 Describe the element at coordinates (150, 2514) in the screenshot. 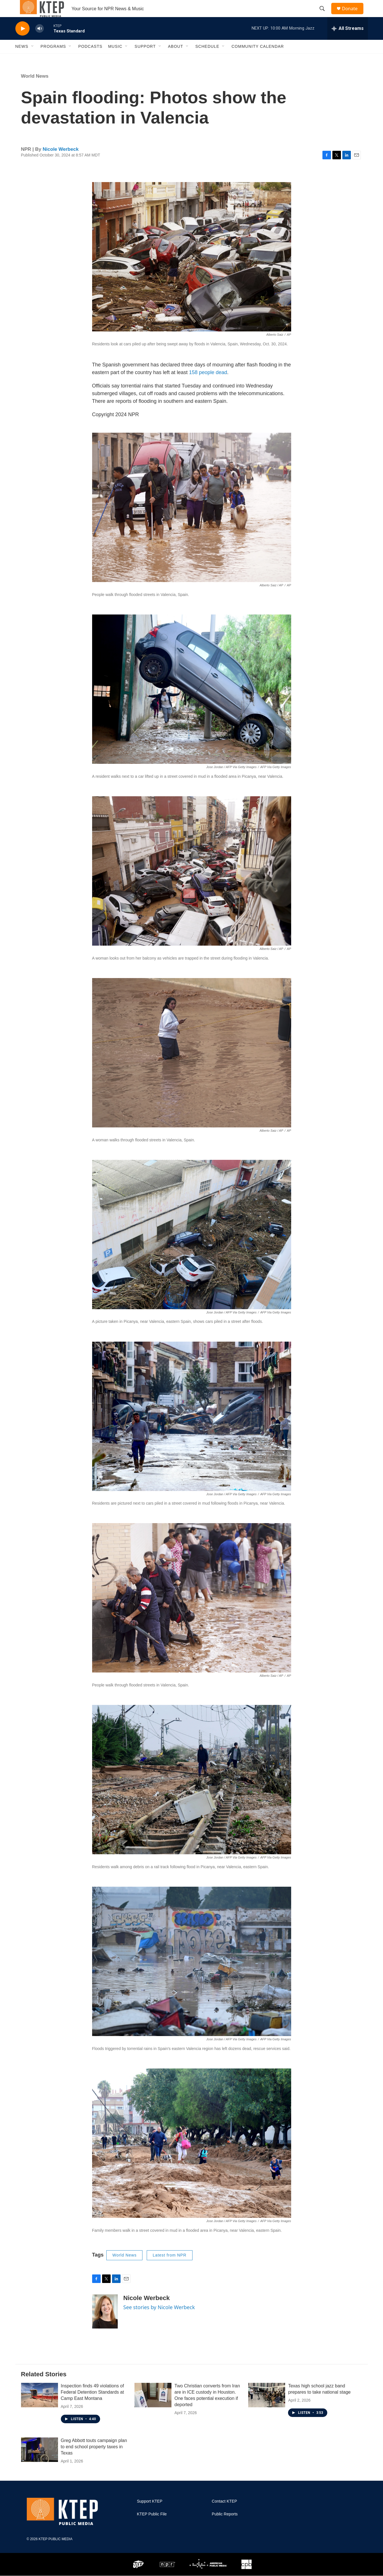

I see `Support KTEP` at that location.